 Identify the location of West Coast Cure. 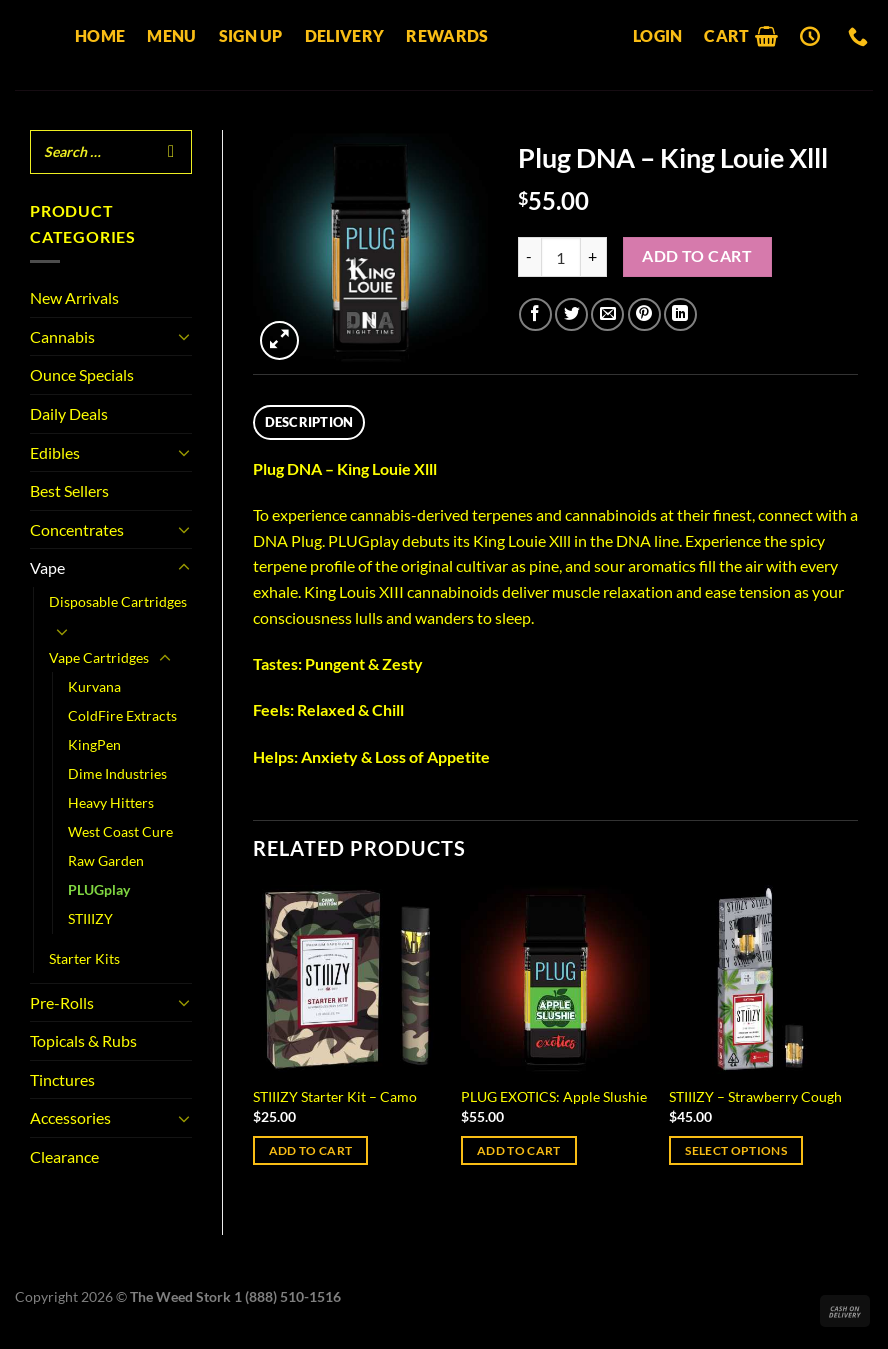
(120, 831).